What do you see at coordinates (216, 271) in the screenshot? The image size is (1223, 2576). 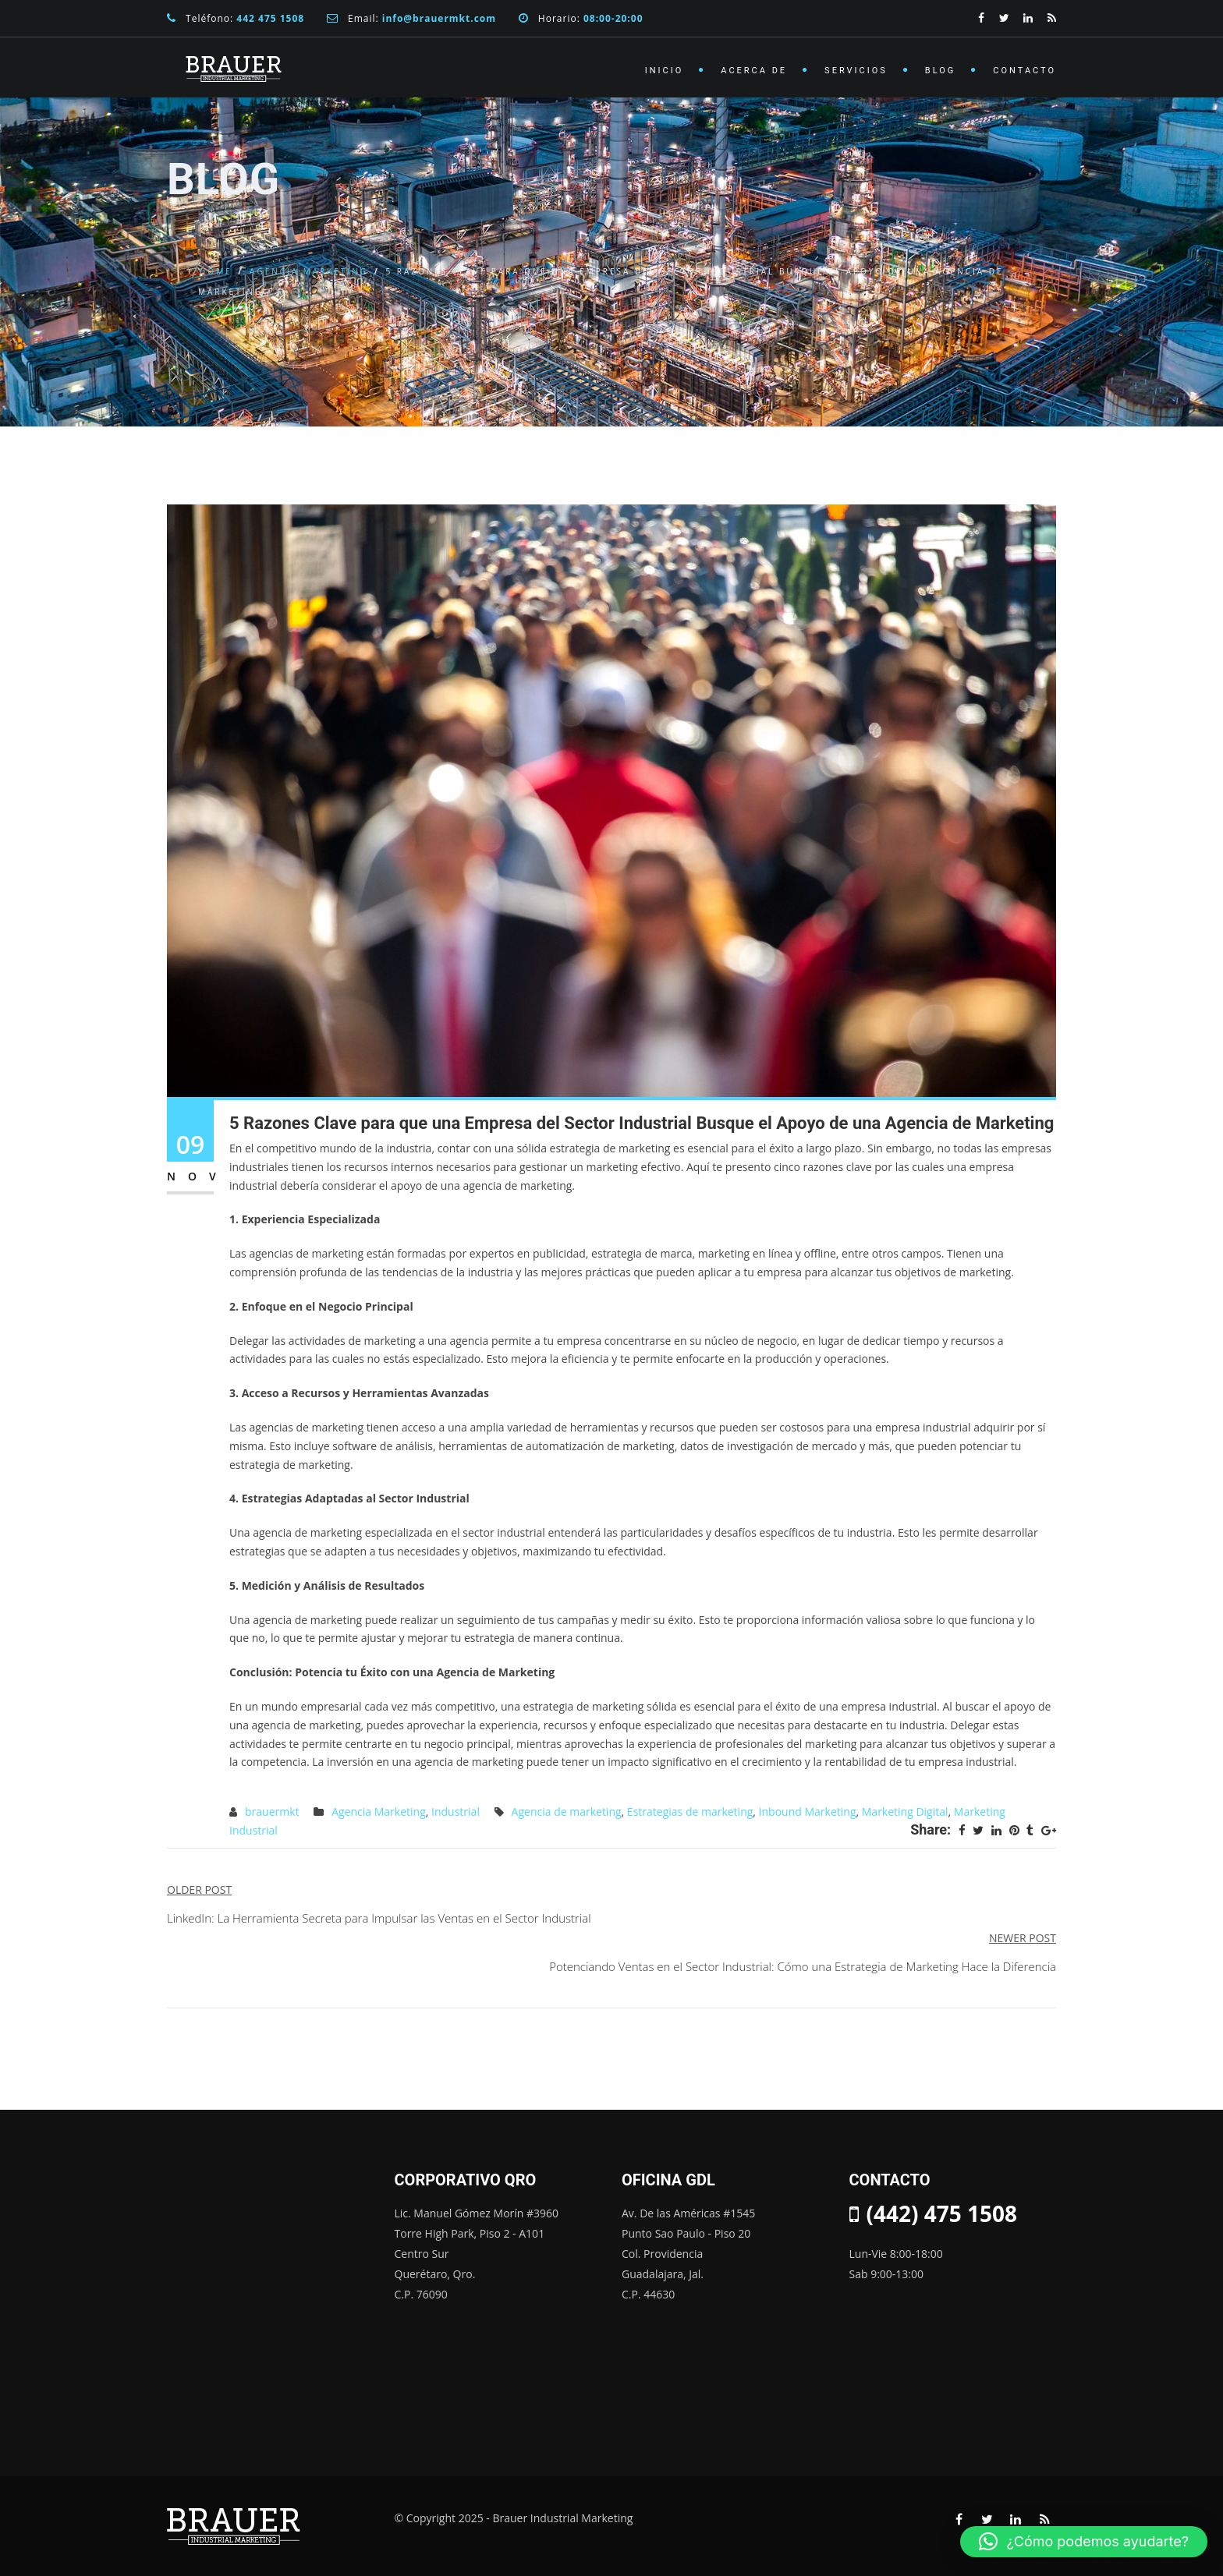 I see `Home` at bounding box center [216, 271].